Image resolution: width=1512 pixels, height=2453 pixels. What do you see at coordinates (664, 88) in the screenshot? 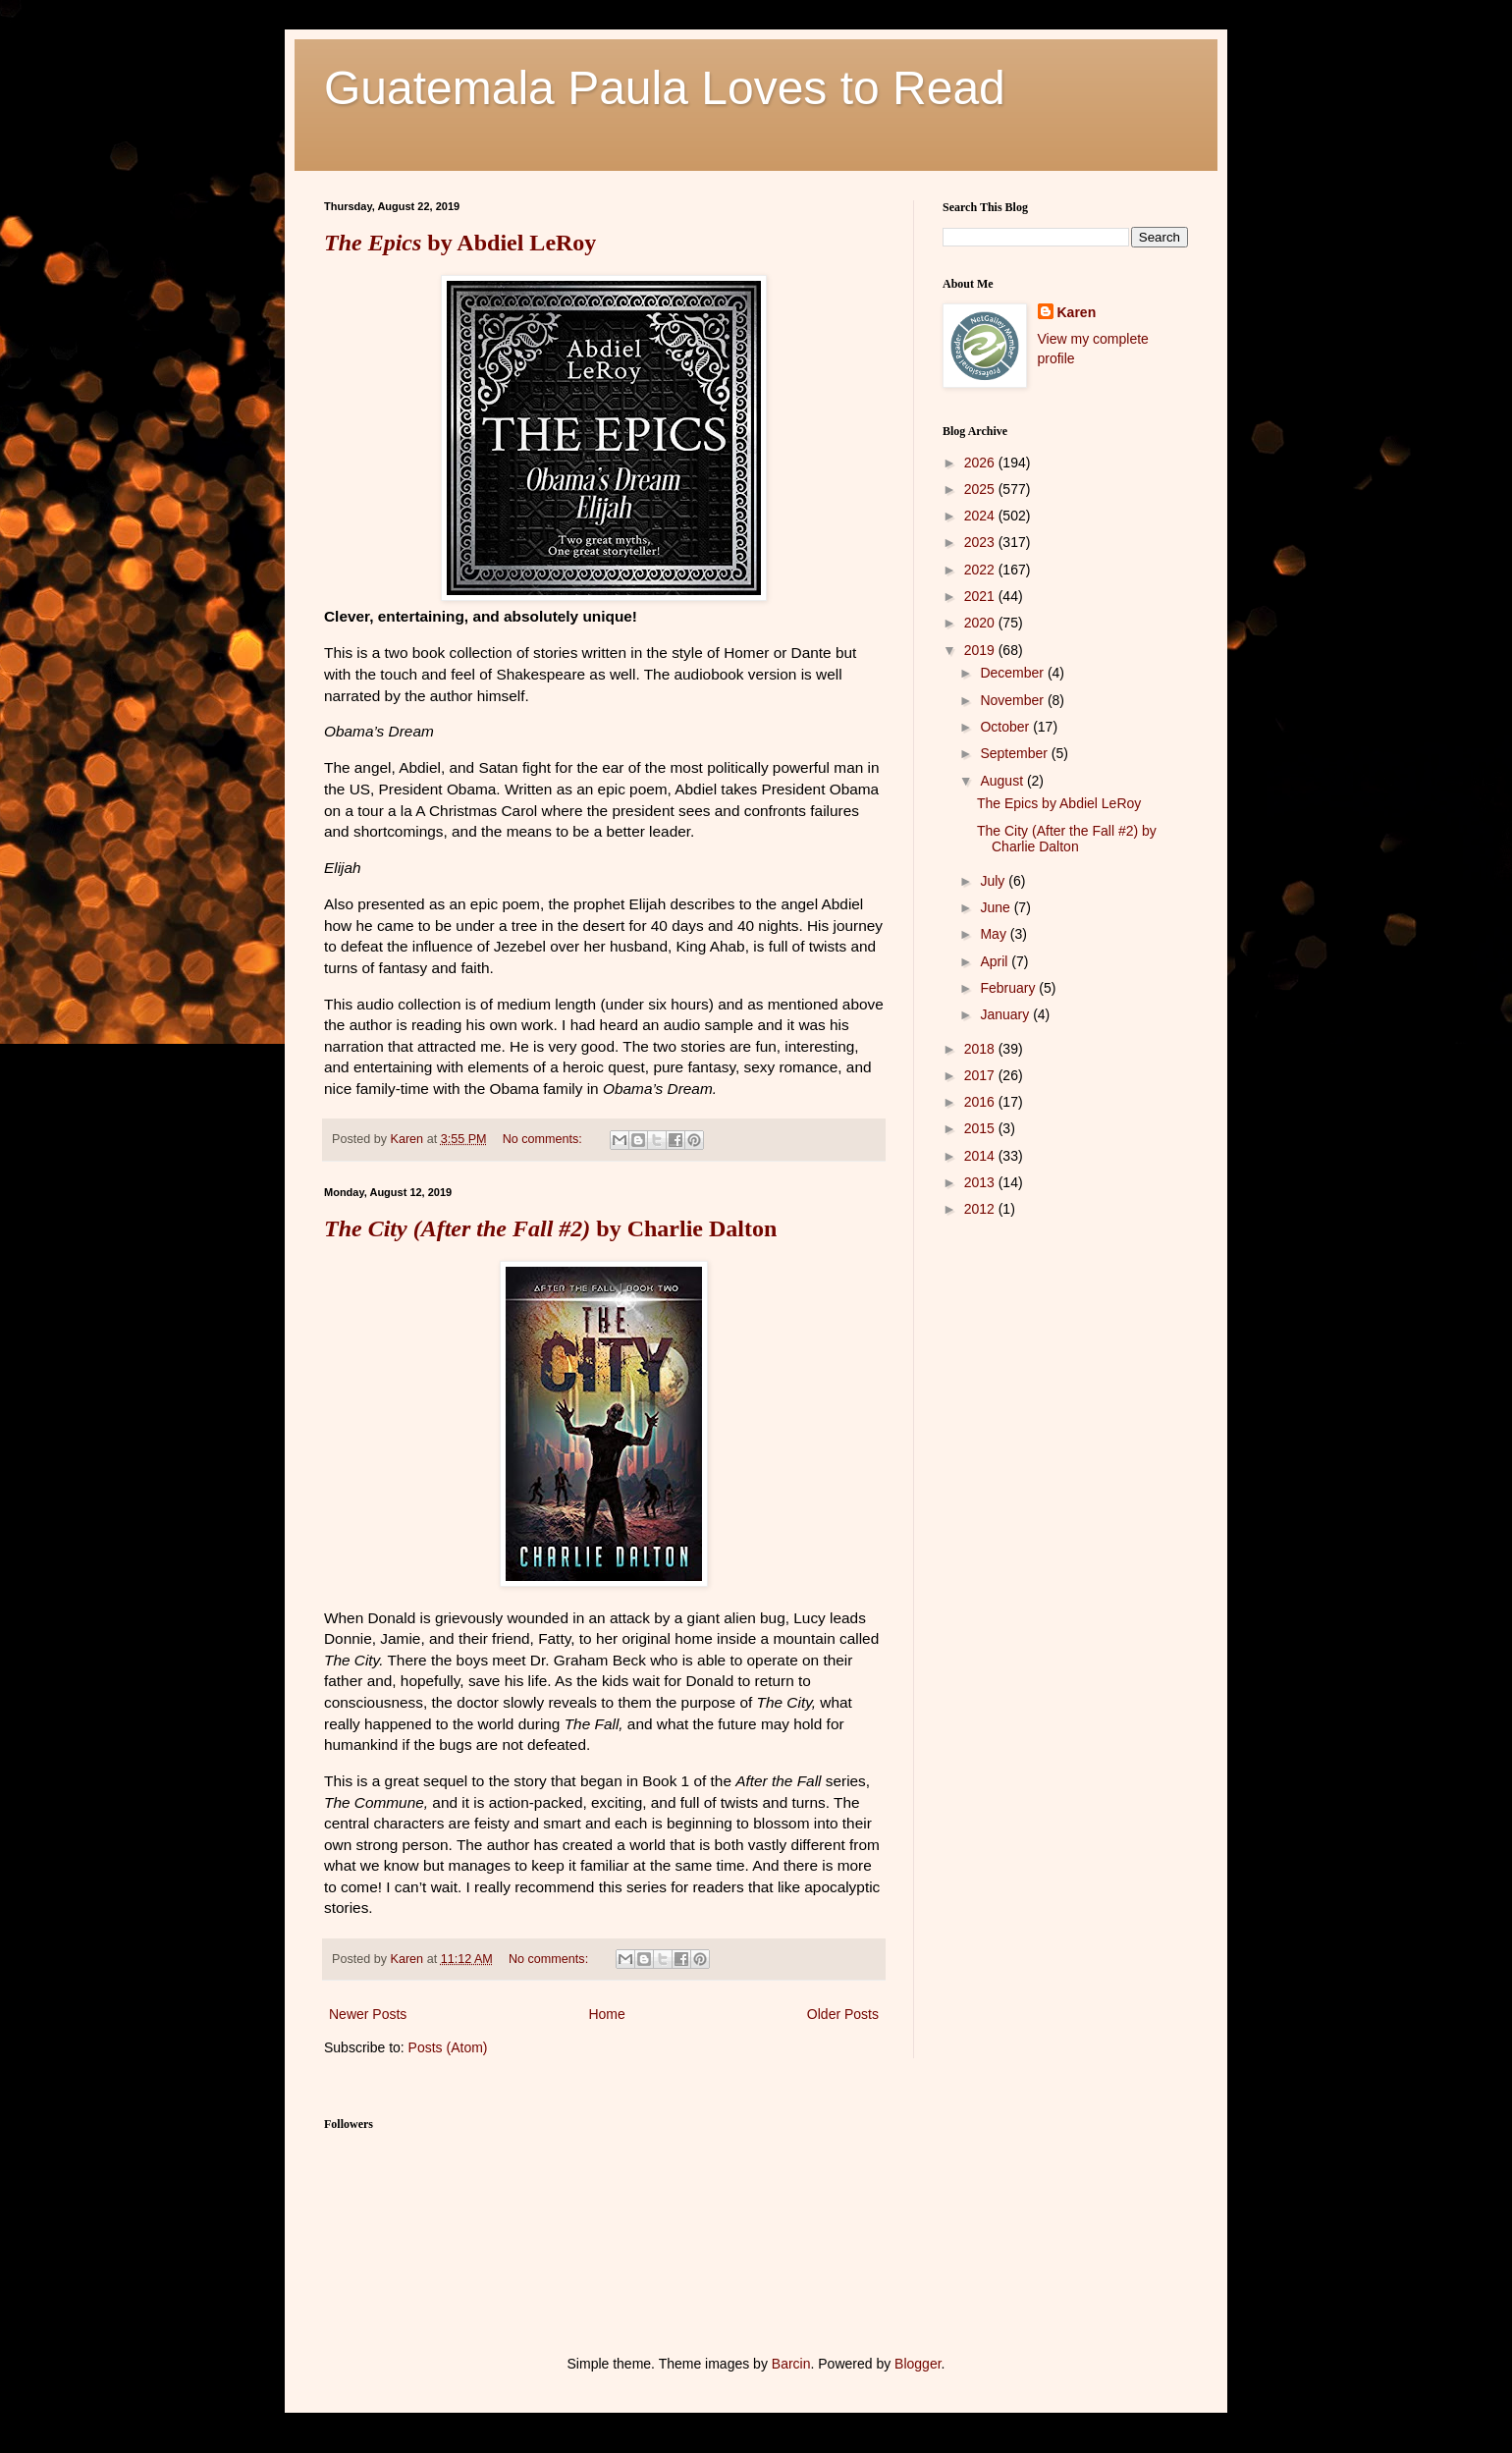
I see `Guatemala Paula Loves to Read` at bounding box center [664, 88].